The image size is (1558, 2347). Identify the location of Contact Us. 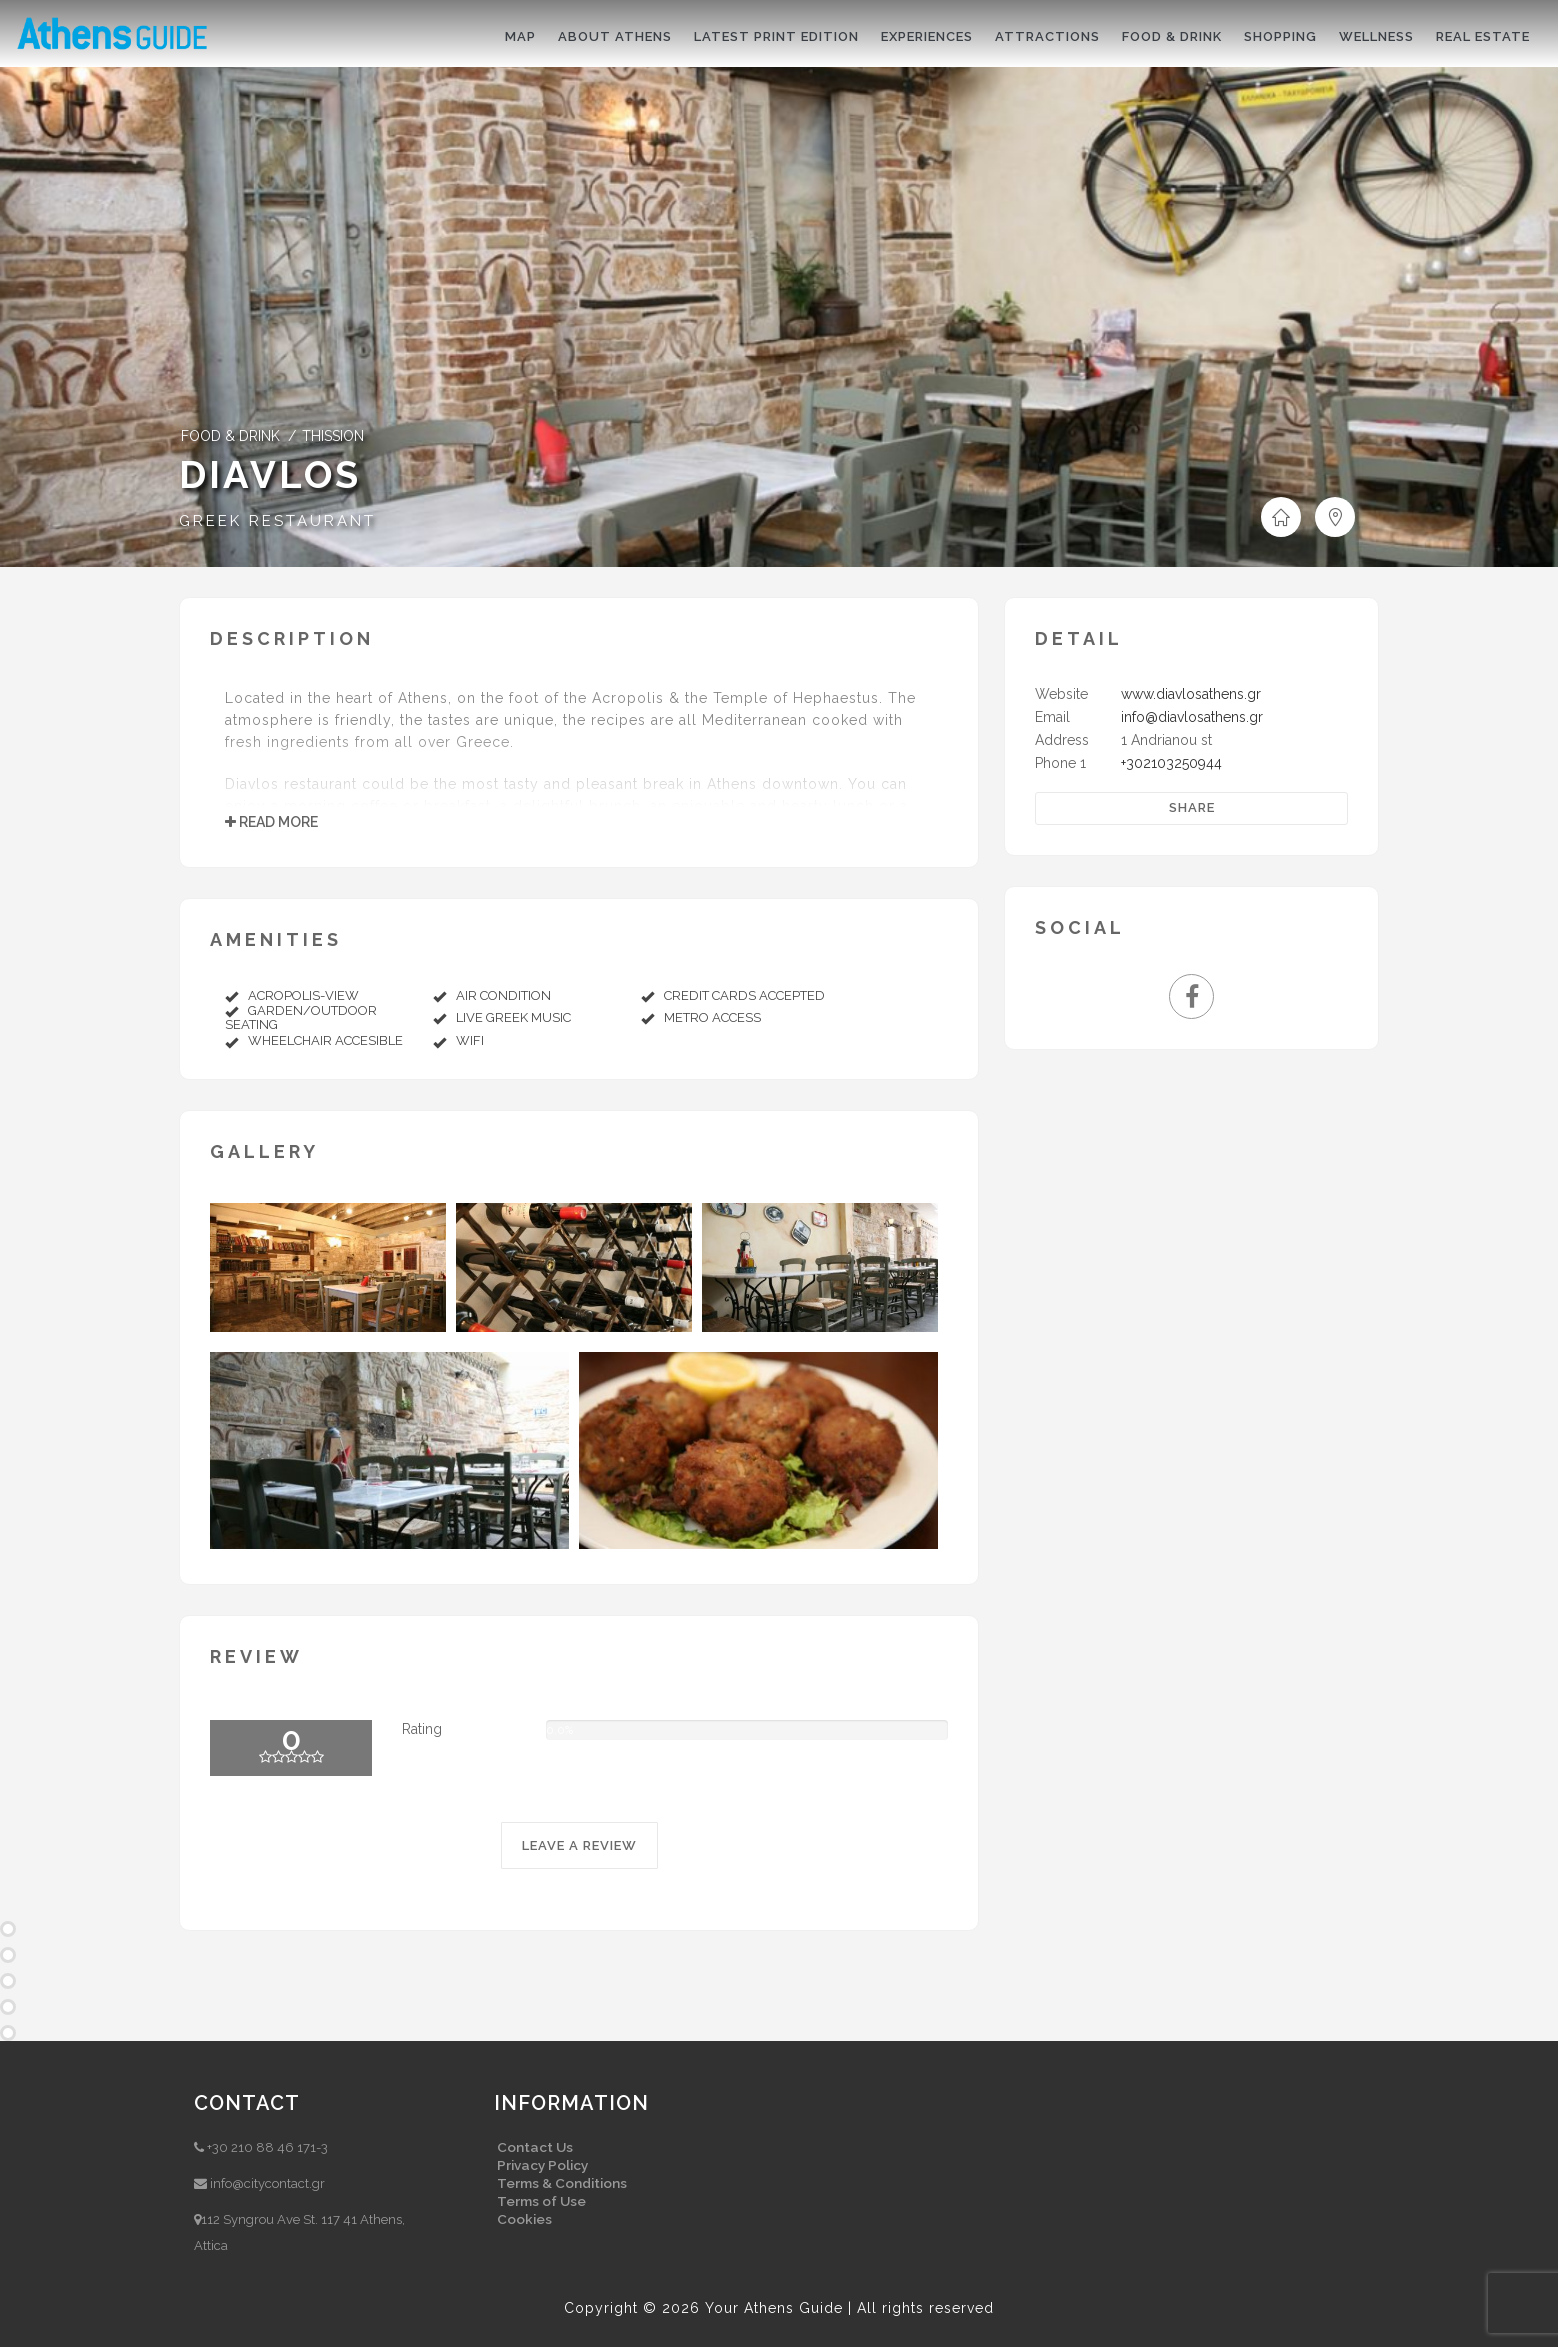
(535, 2147).